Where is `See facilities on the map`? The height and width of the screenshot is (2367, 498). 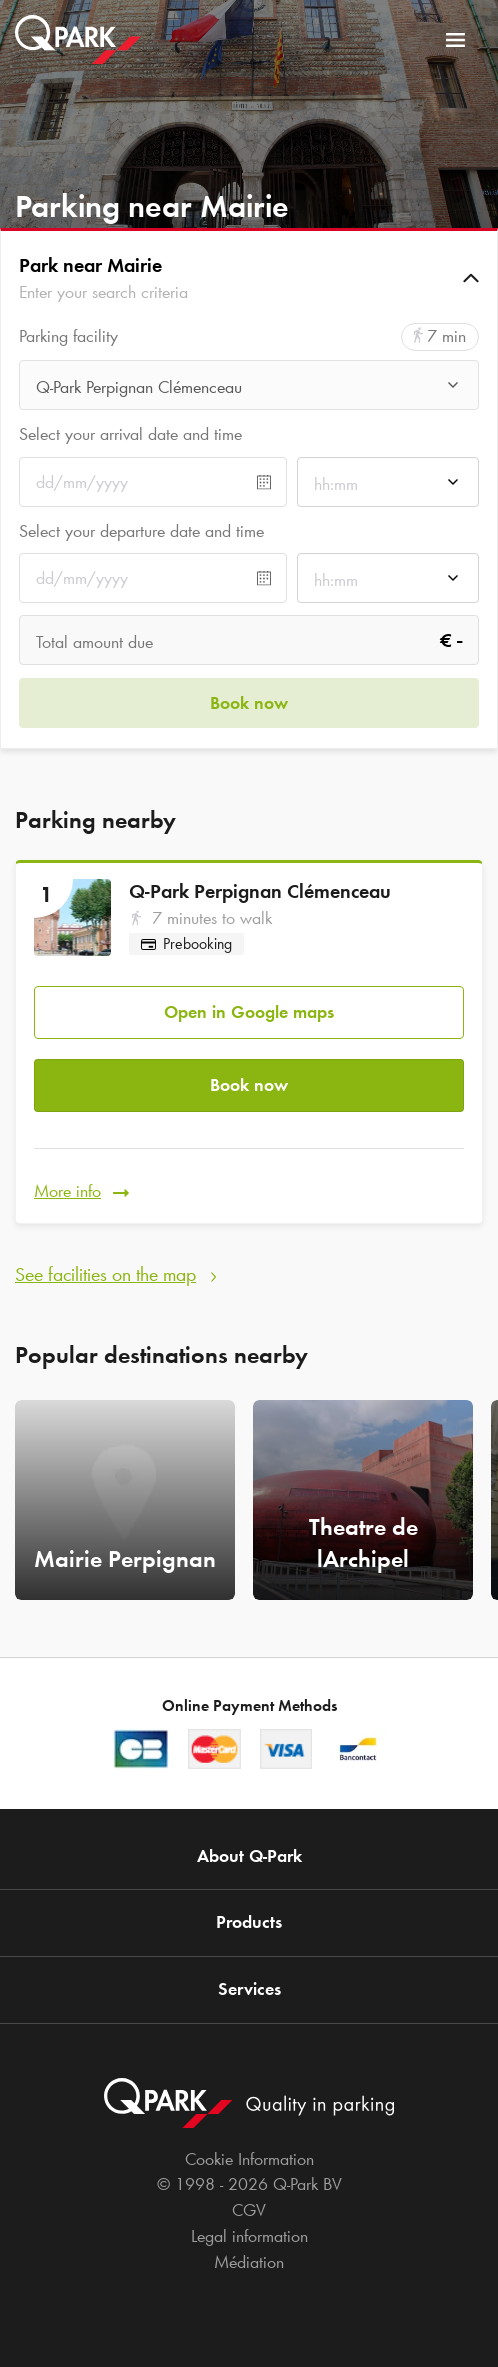 See facilities on the map is located at coordinates (105, 1274).